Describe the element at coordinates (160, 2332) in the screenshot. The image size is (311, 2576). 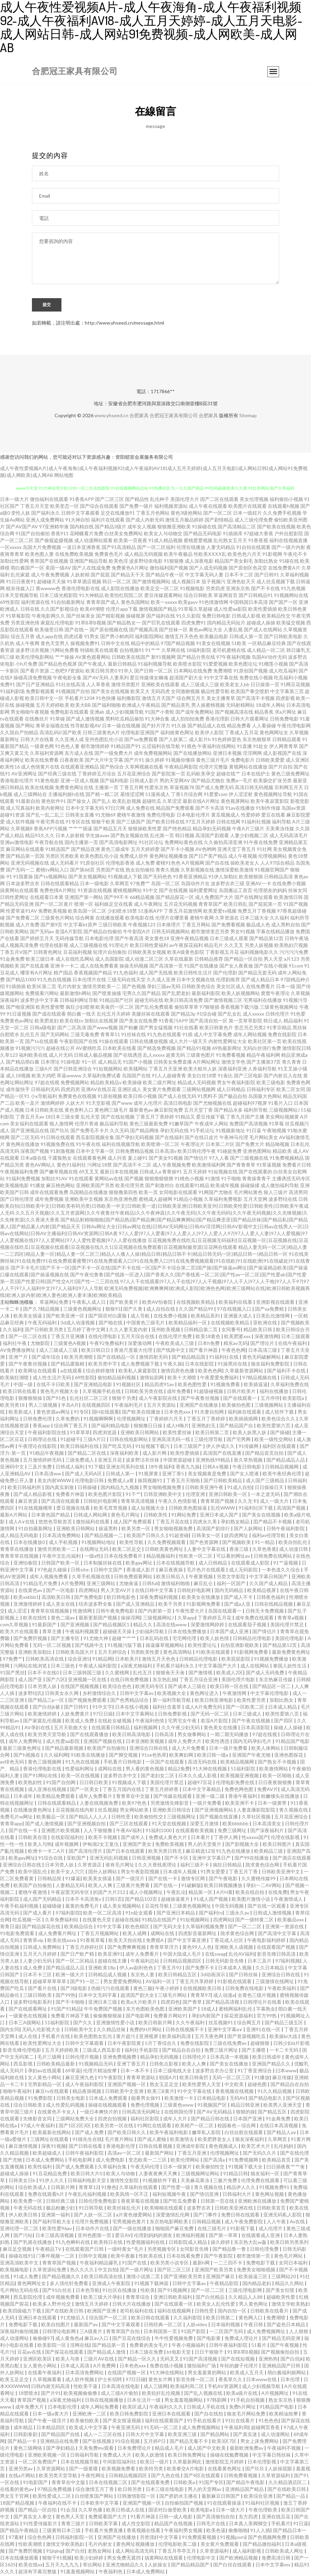
I see `日本韩国第一页` at that location.